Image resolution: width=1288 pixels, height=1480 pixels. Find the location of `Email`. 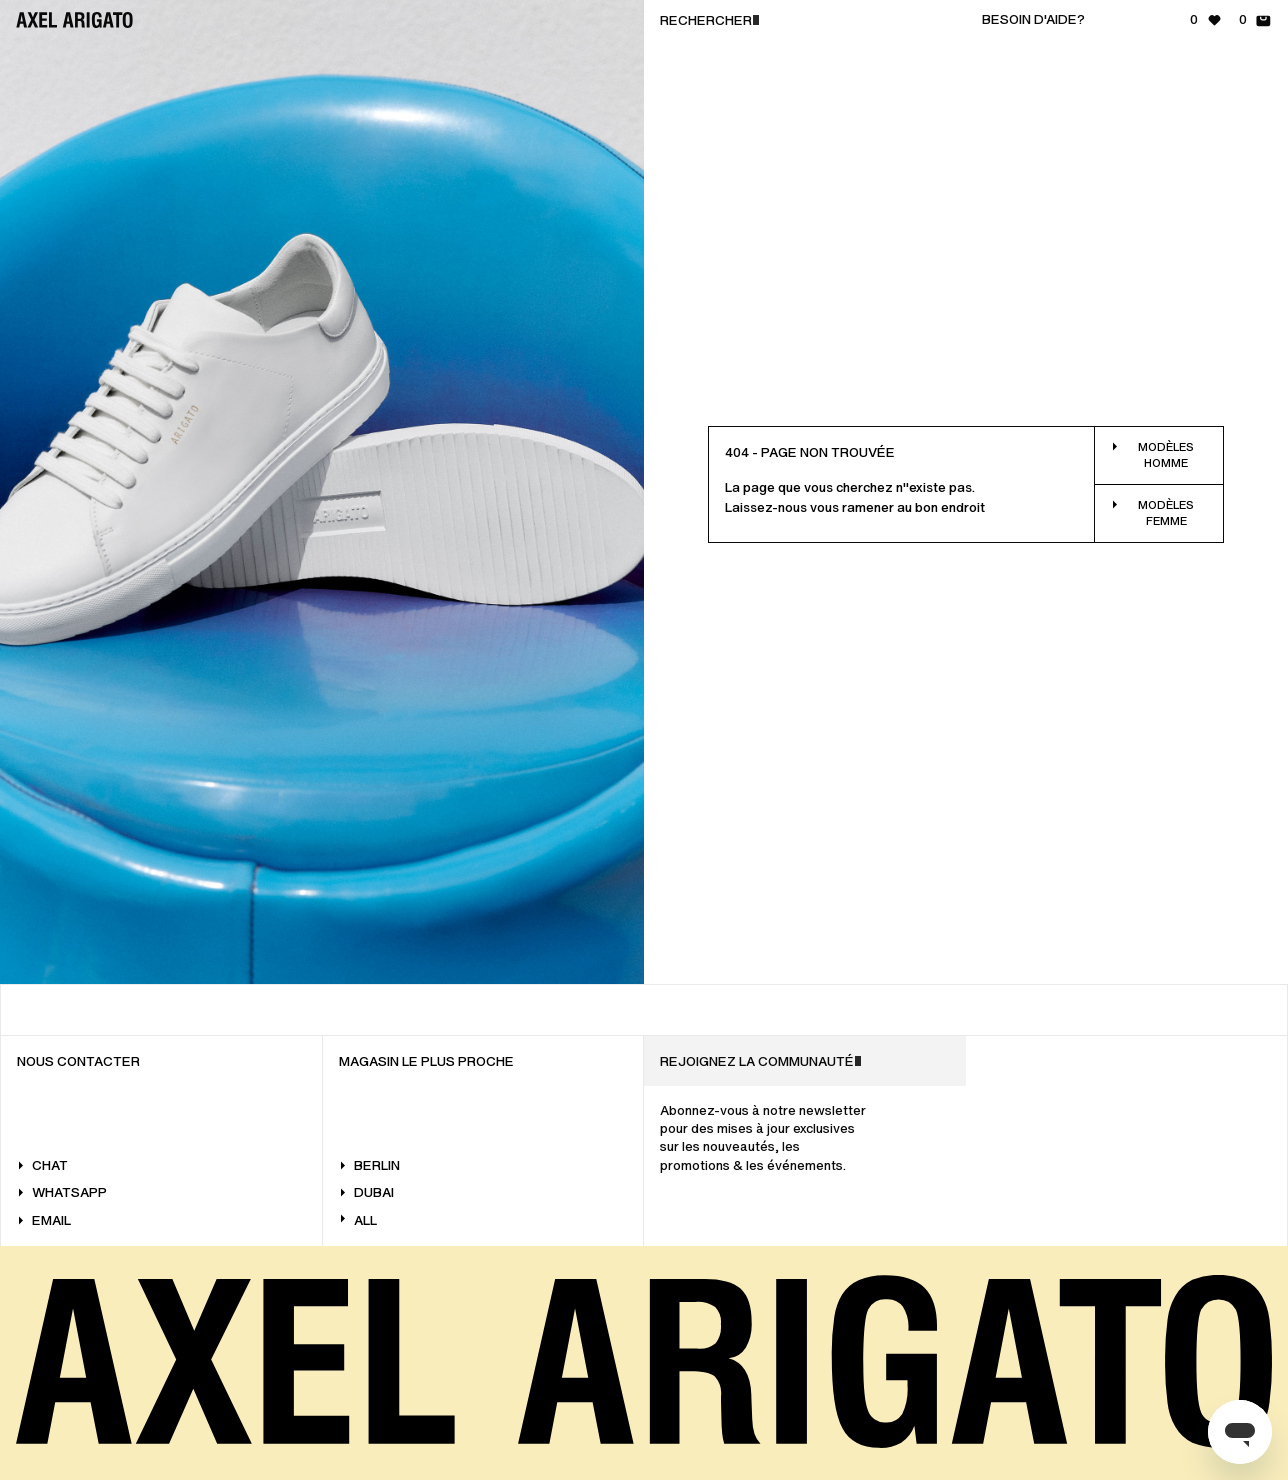

Email is located at coordinates (44, 1220).